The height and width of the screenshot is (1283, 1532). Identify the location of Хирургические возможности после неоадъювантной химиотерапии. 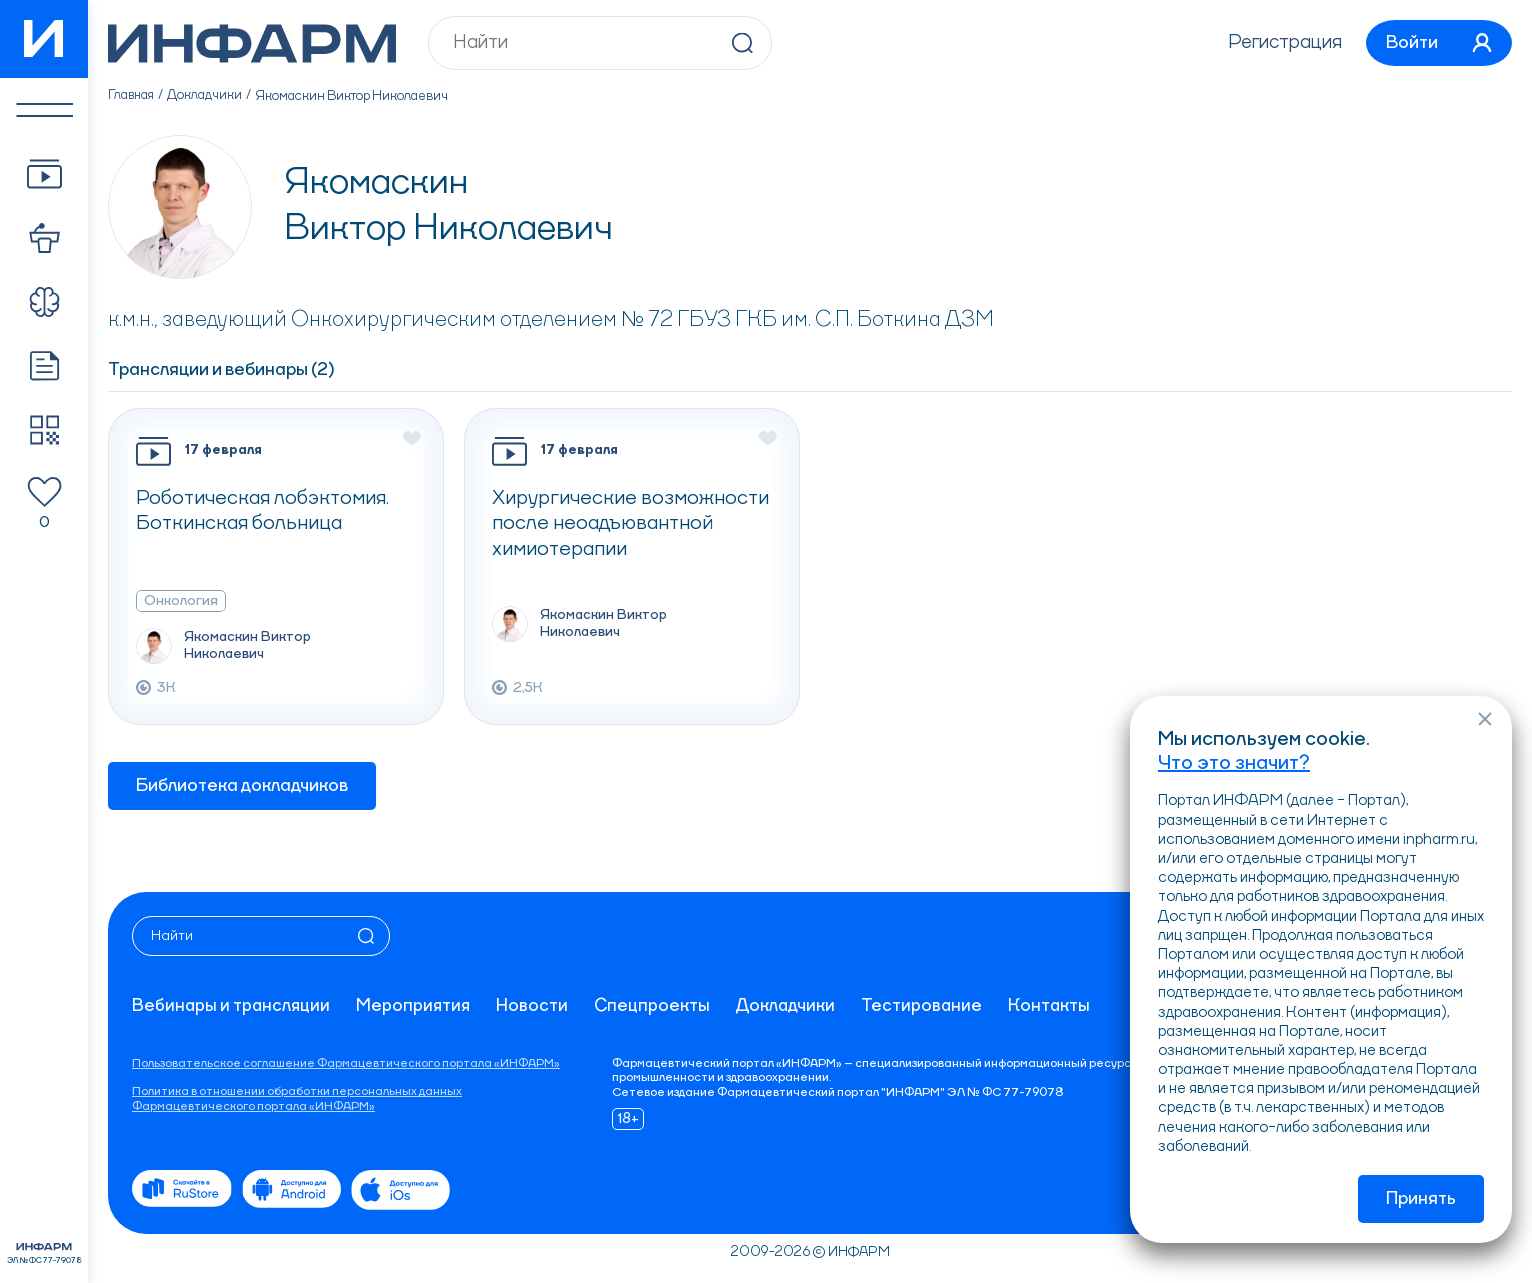
(631, 525).